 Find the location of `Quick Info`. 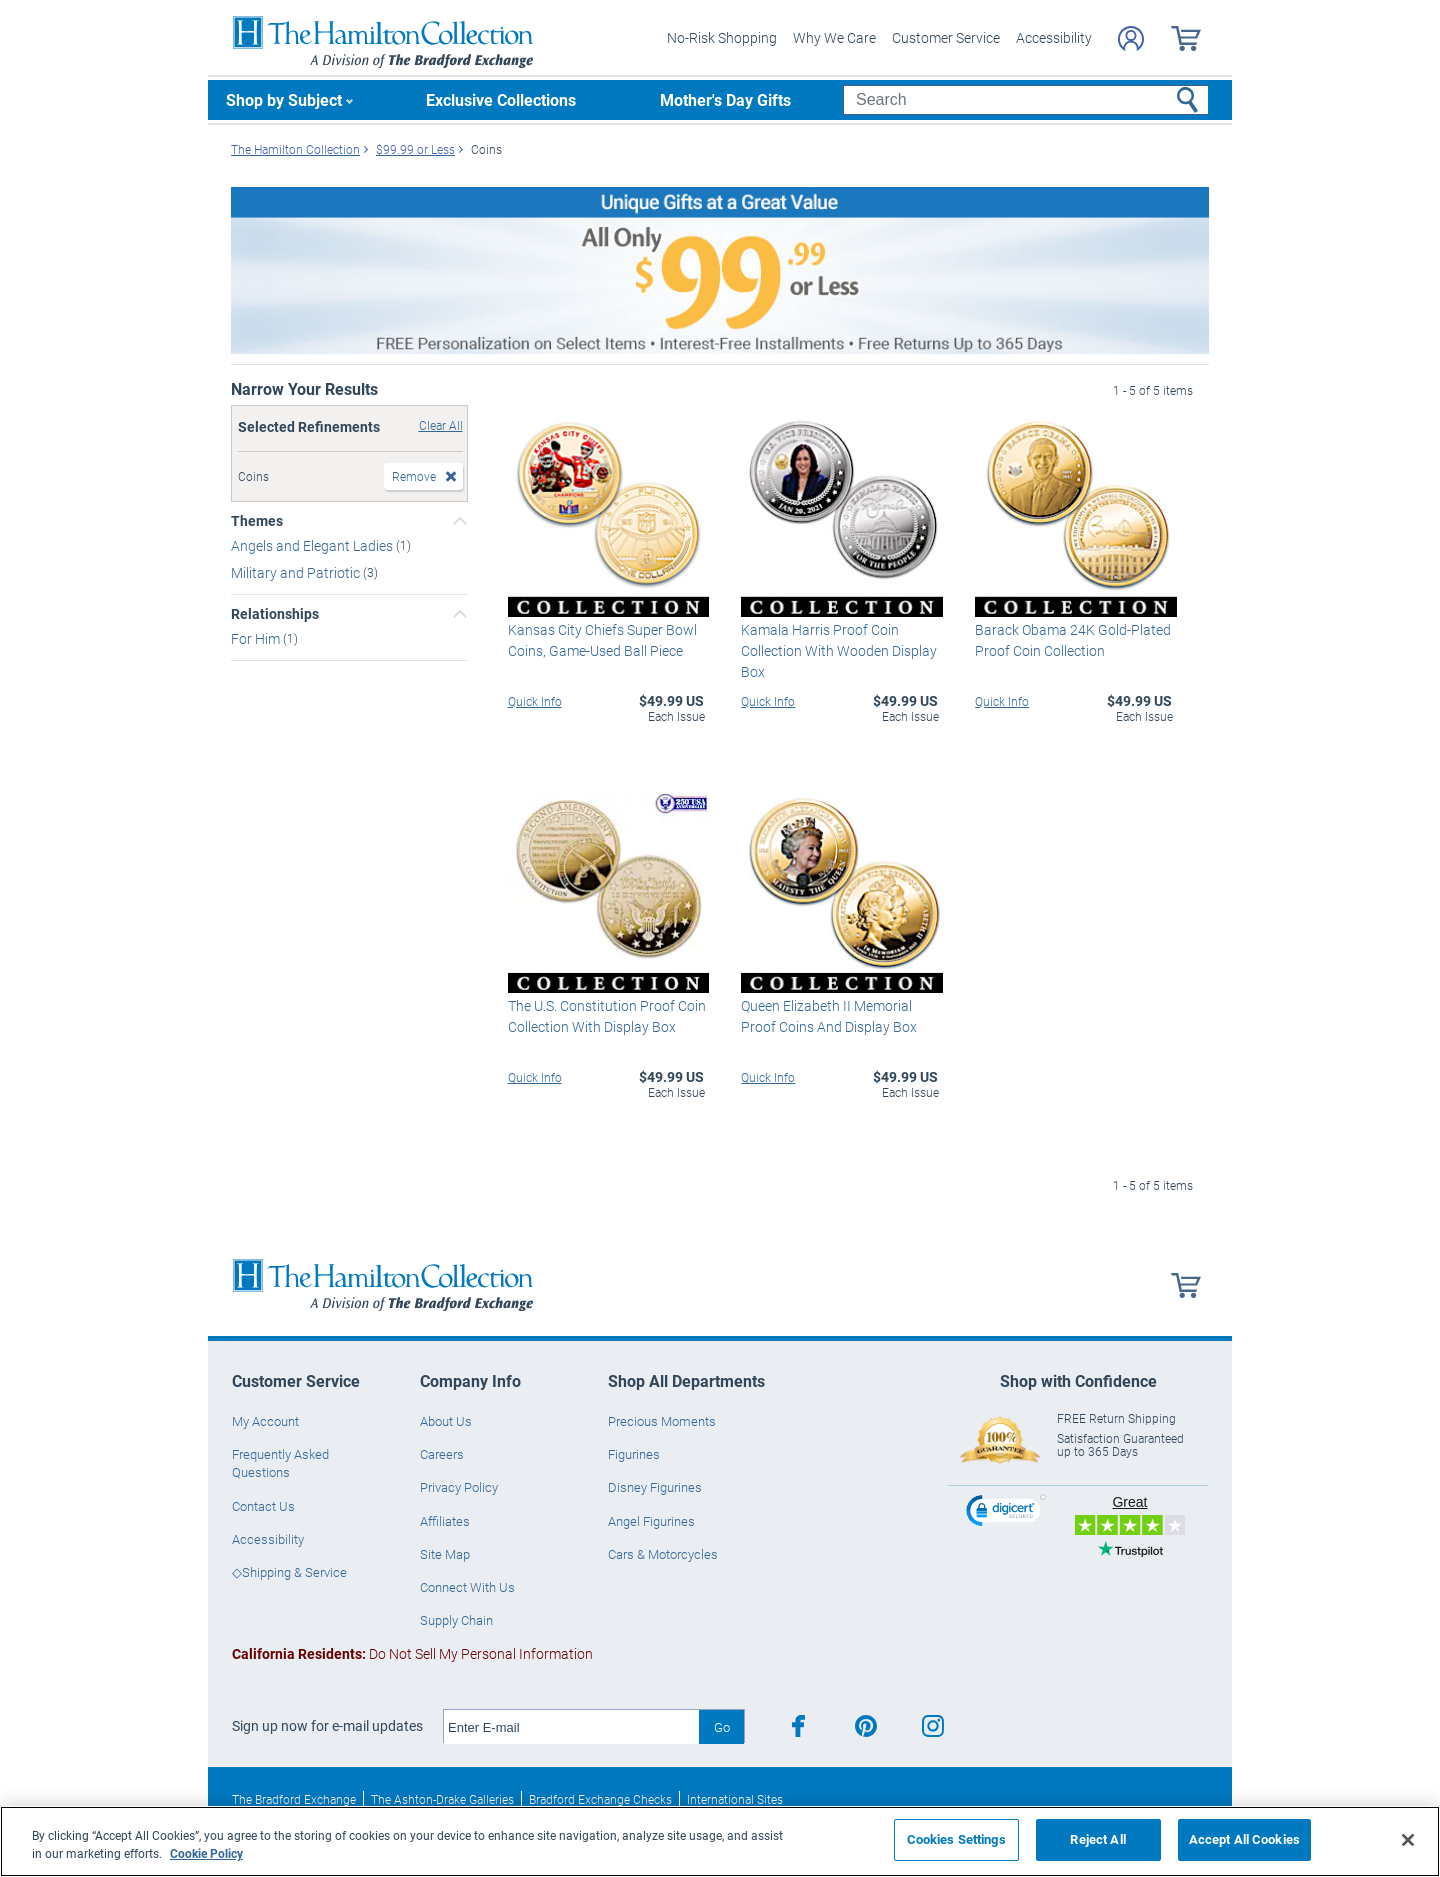

Quick Info is located at coordinates (535, 701).